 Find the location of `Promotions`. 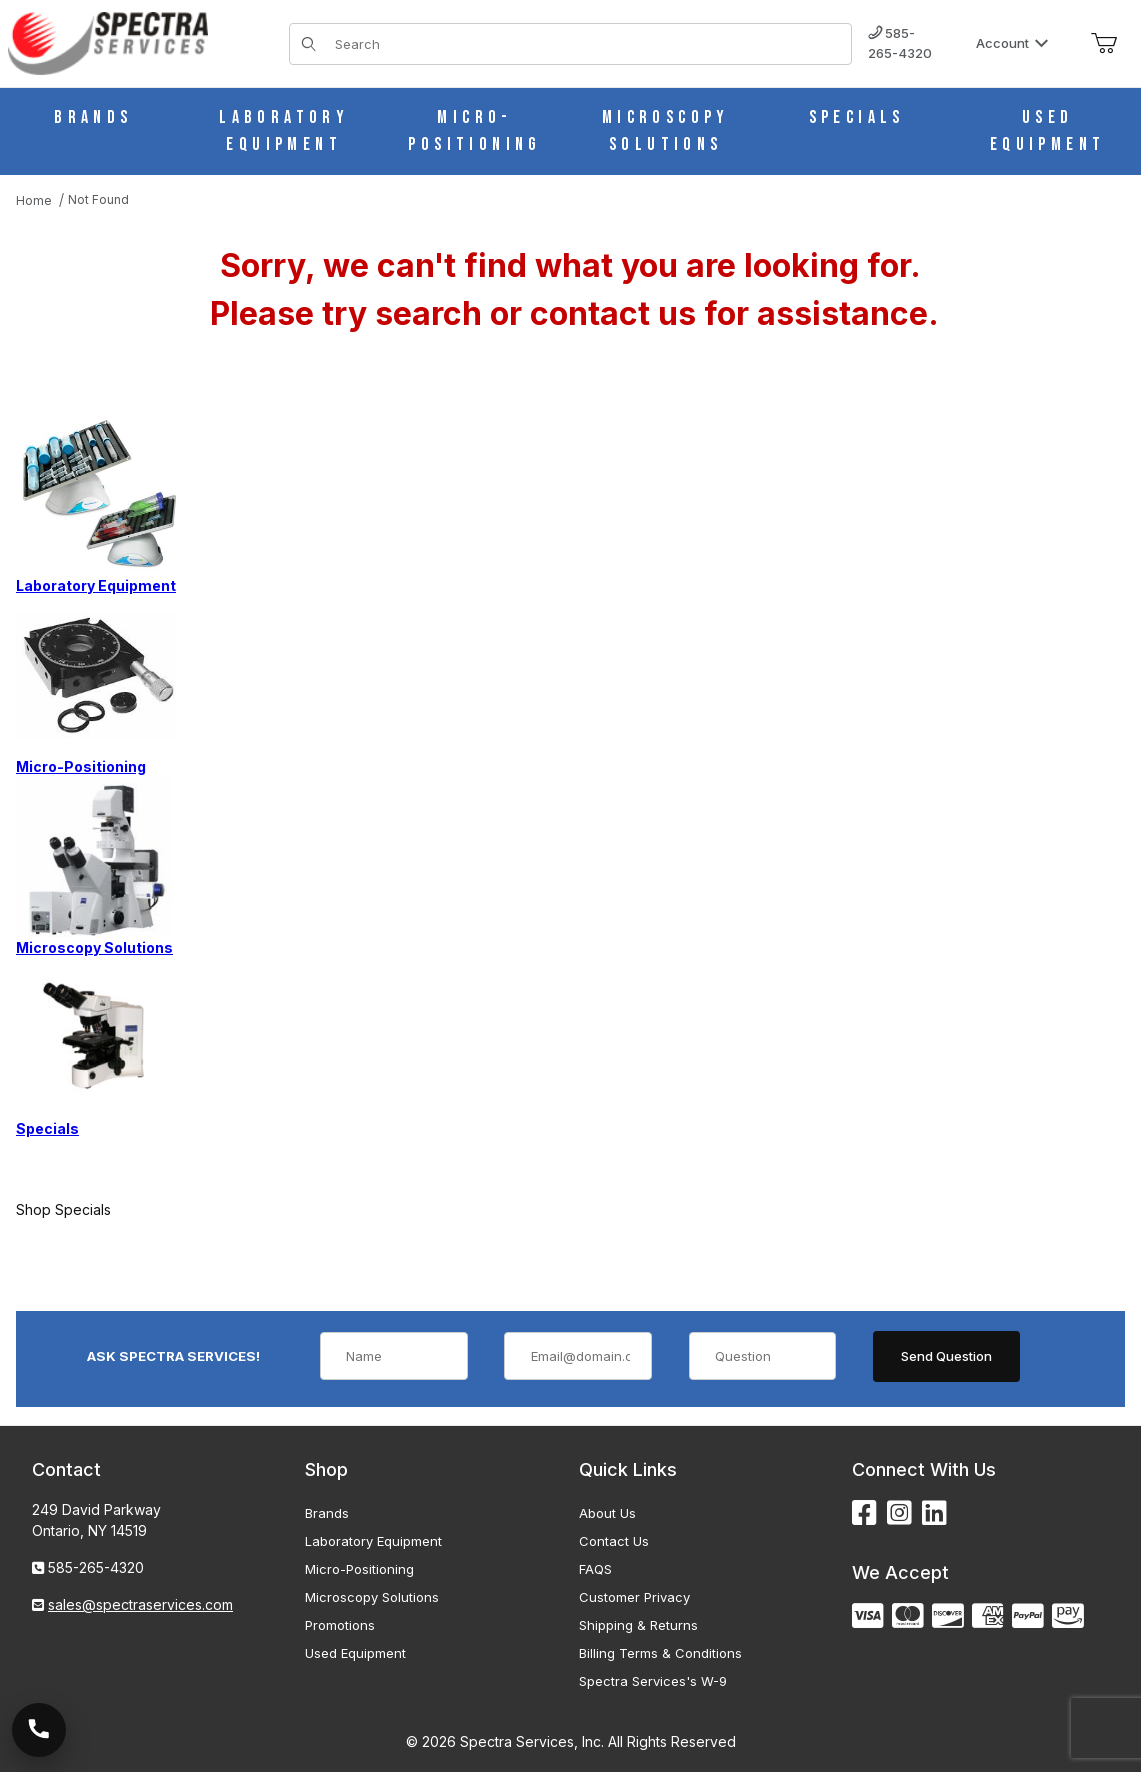

Promotions is located at coordinates (340, 1625).